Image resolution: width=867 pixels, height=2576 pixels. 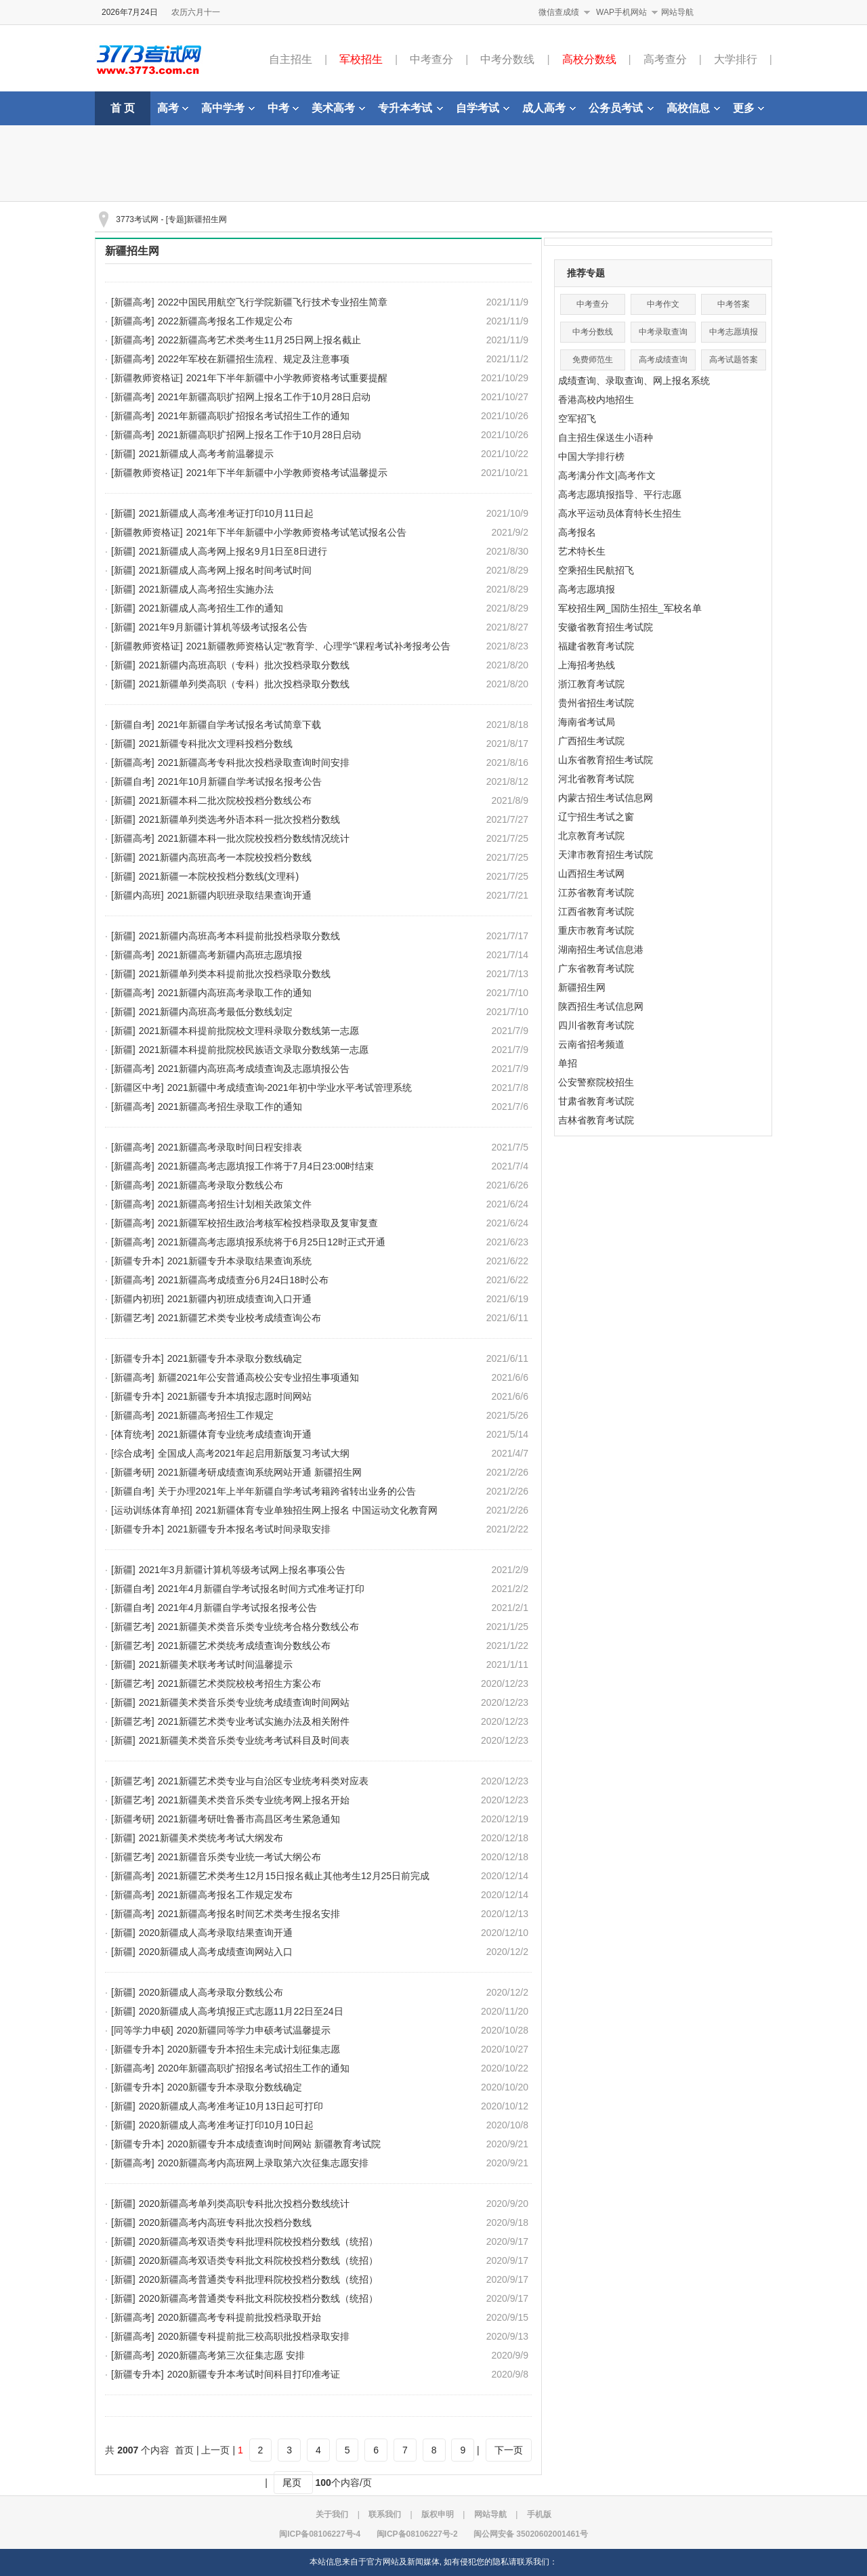 I want to click on 高考志愿填报, so click(x=586, y=589).